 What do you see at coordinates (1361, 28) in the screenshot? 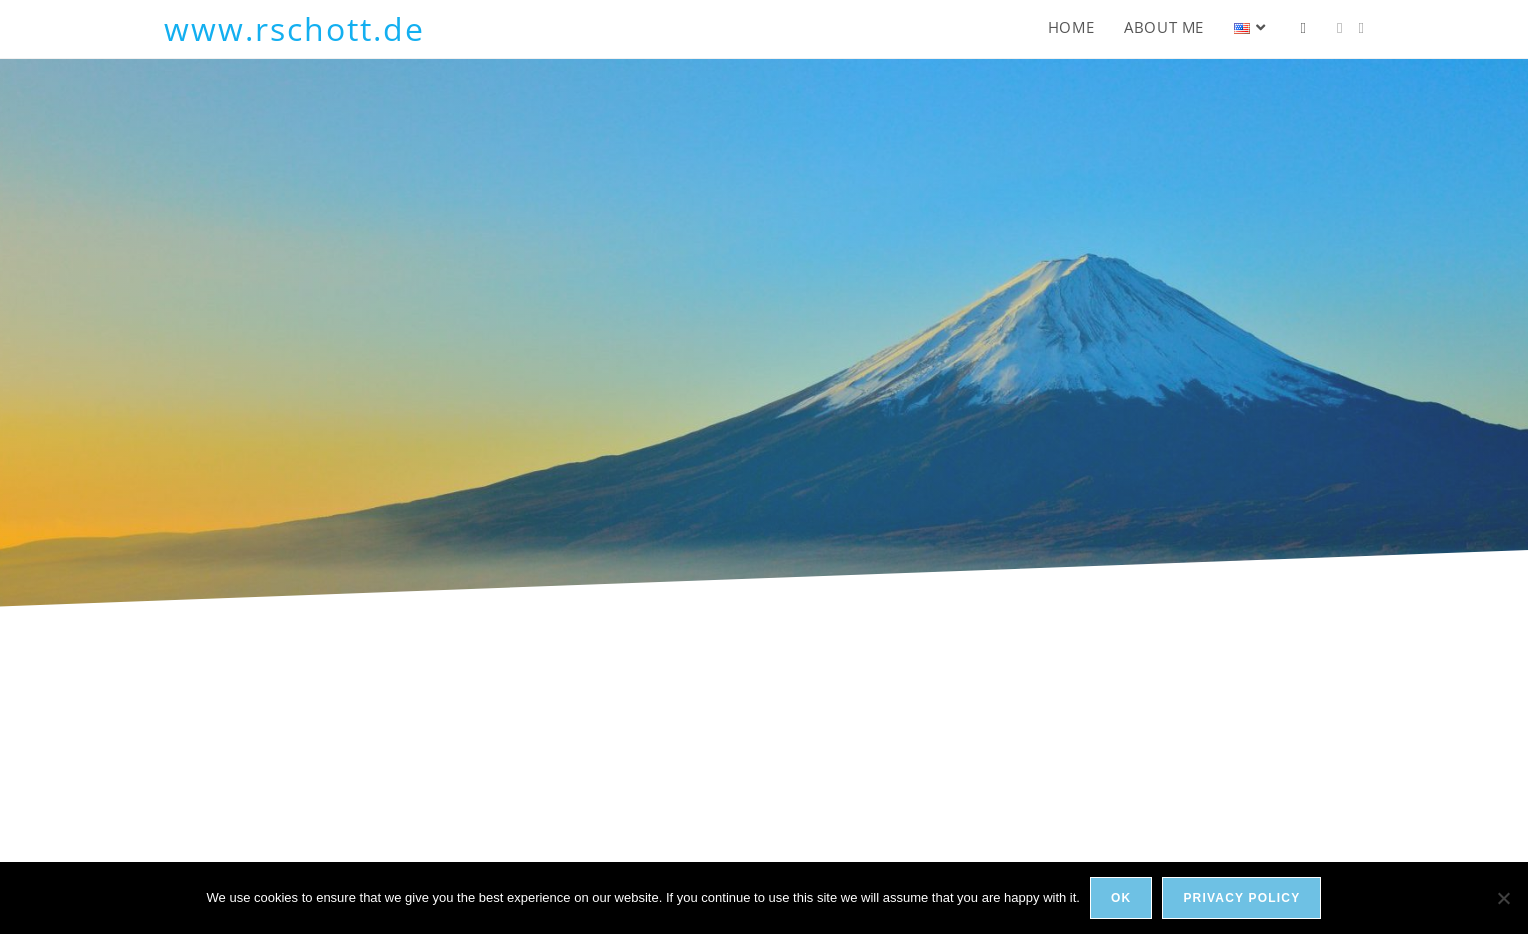
I see `[Xing (opens in a new tab)]` at bounding box center [1361, 28].